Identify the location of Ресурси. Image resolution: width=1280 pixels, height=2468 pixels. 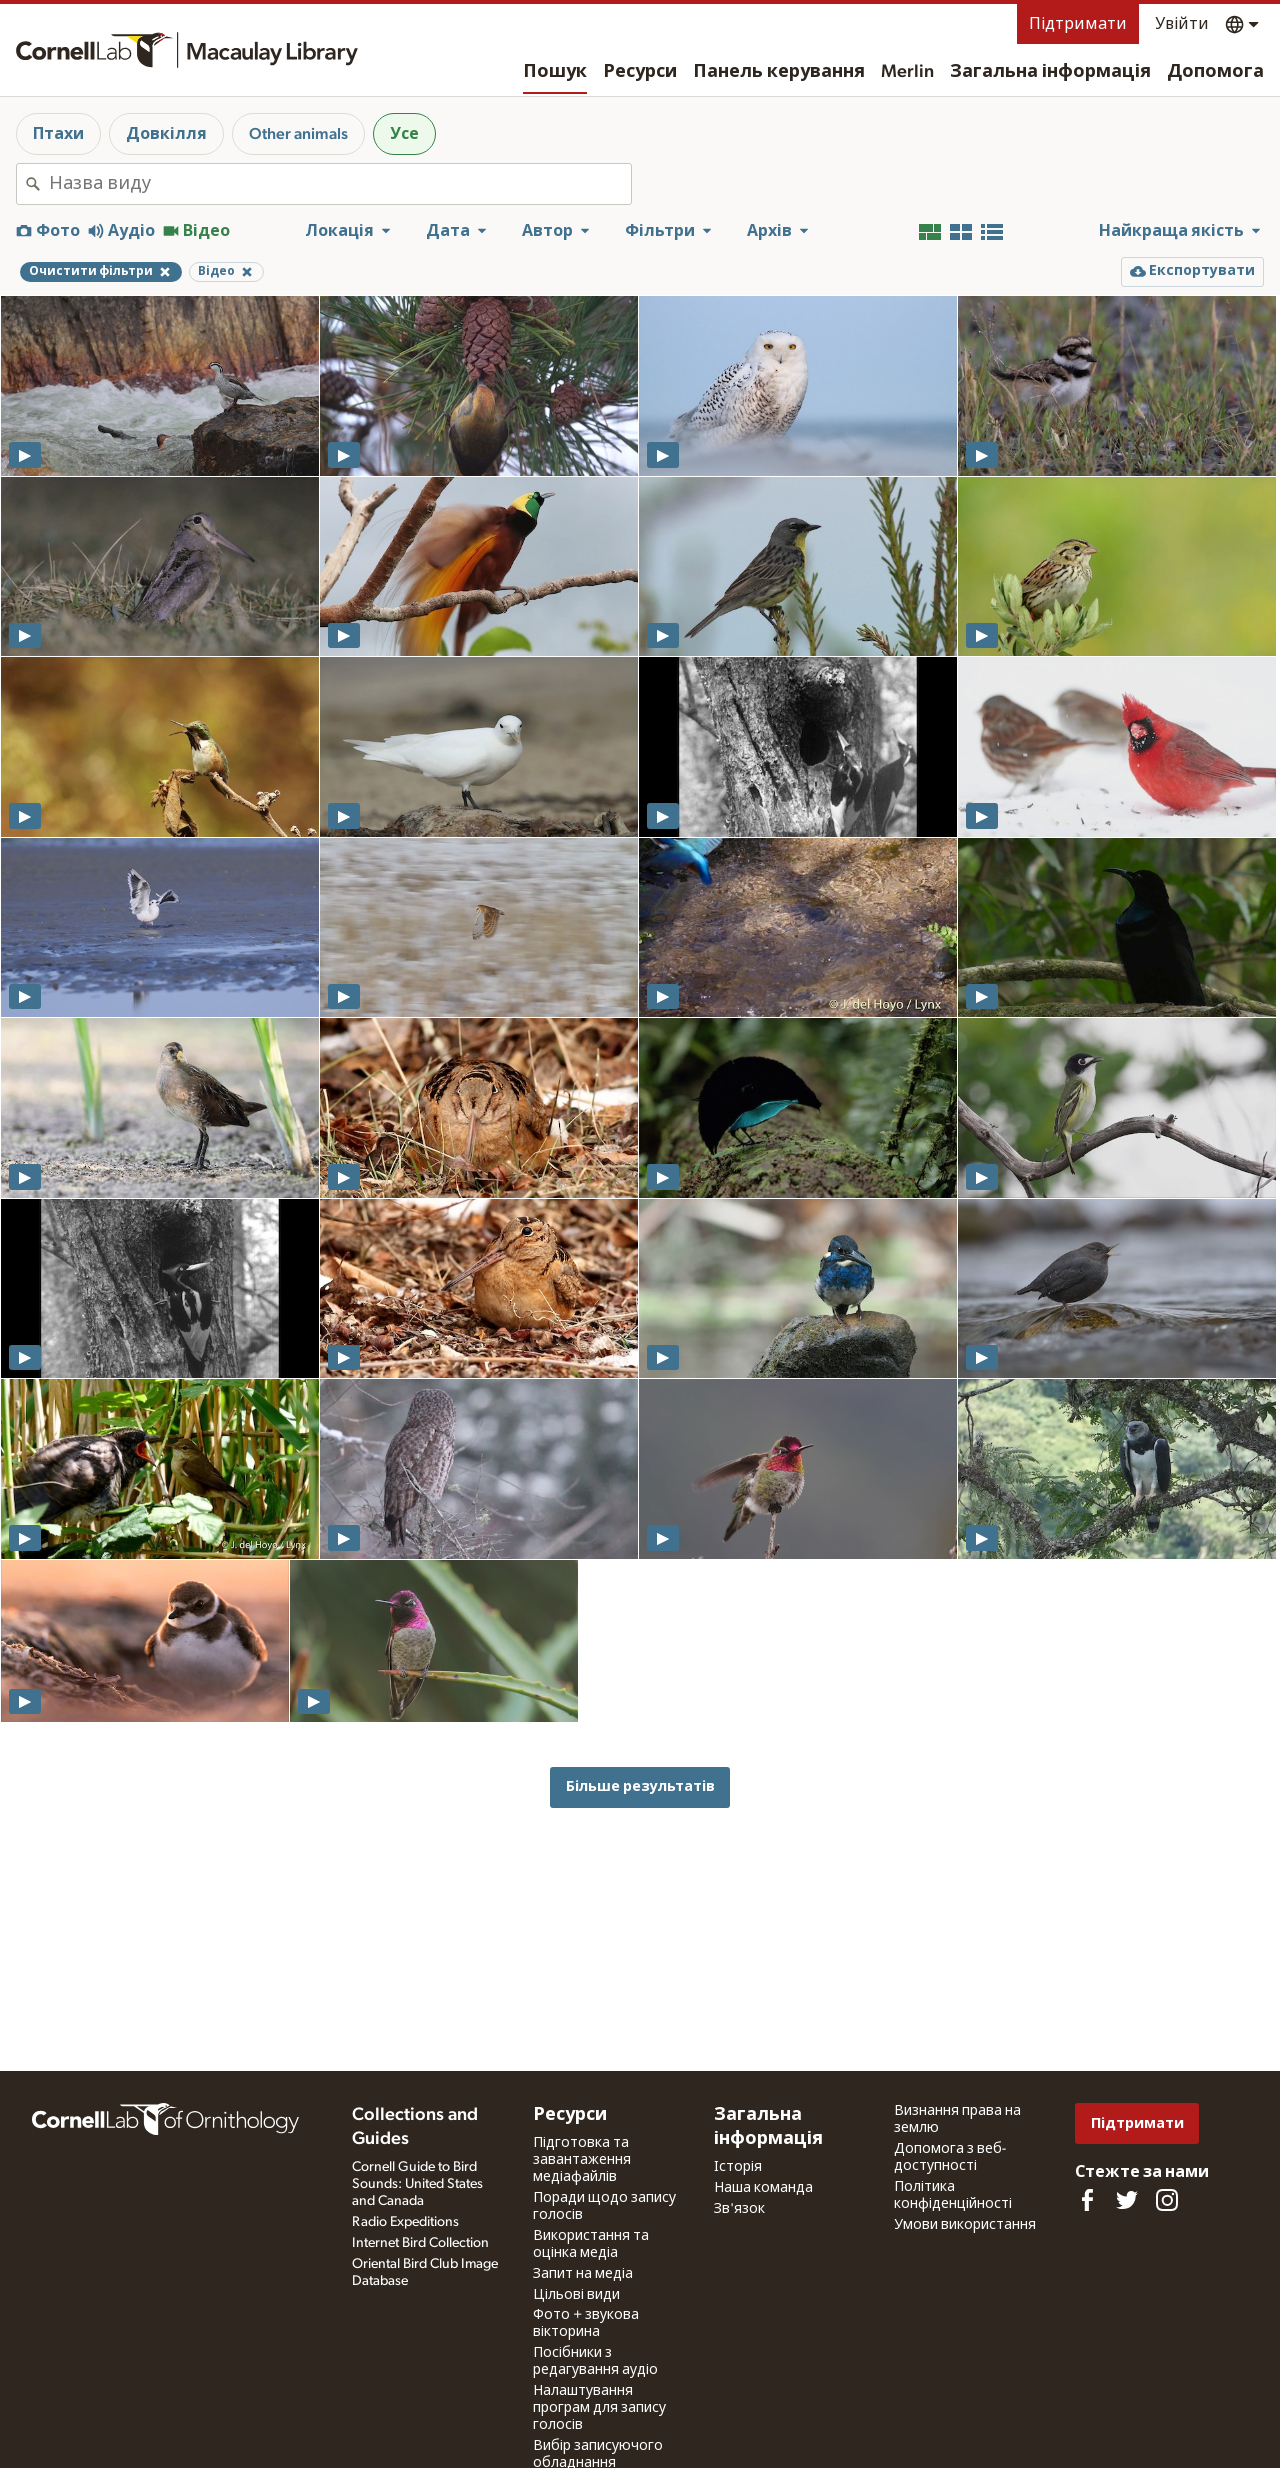
(640, 72).